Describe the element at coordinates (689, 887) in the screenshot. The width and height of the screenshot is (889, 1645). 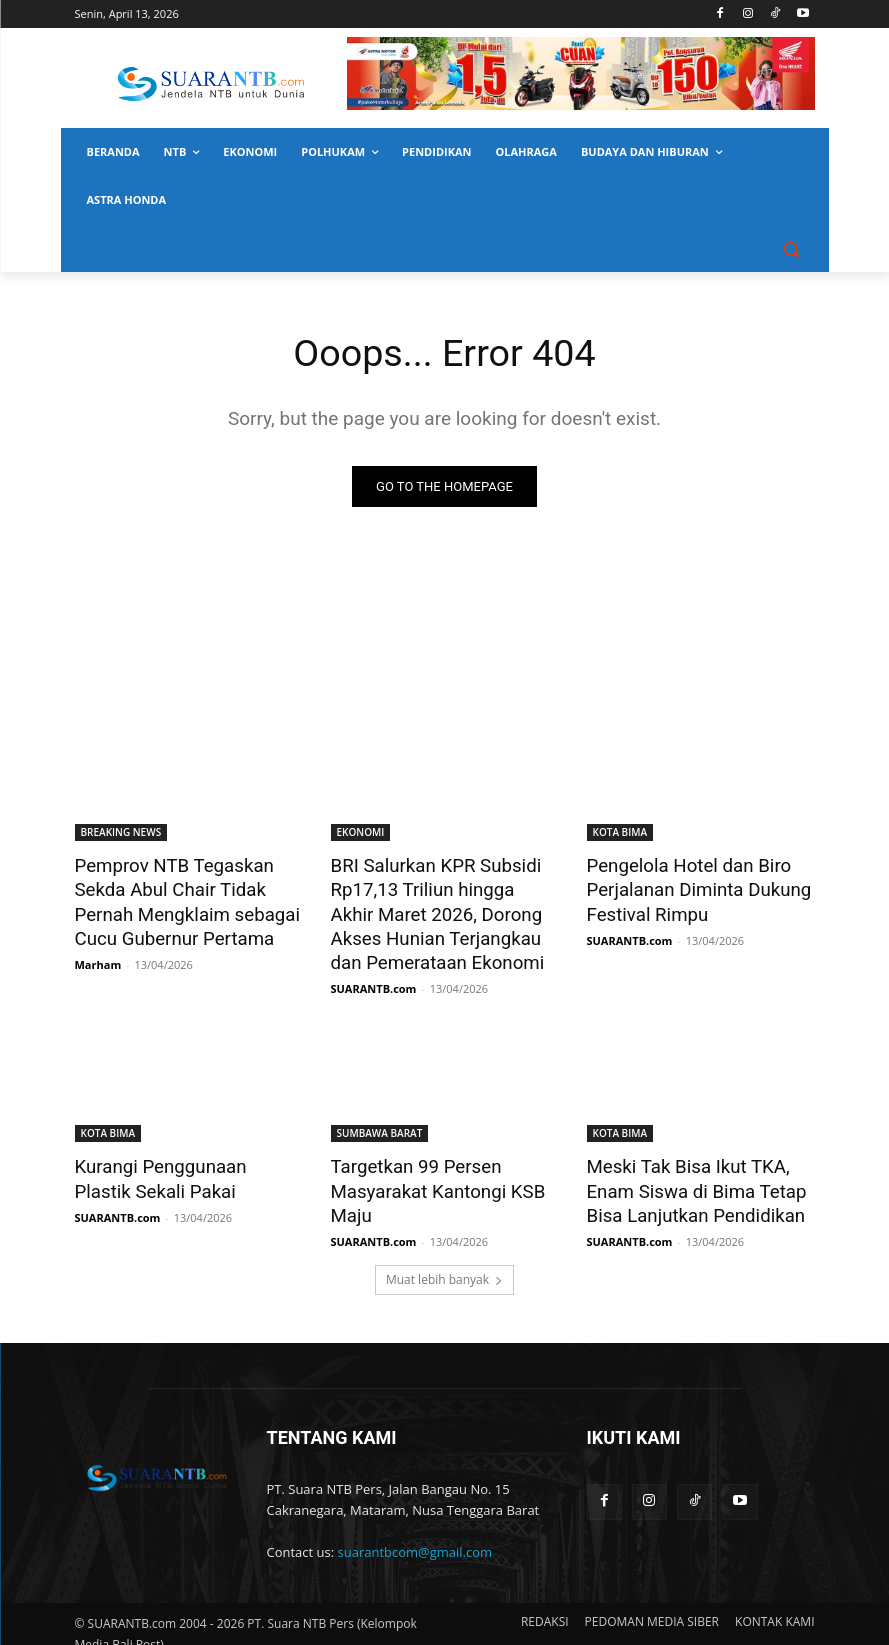
I see `Pengelola Hotel dan Biro Perjalanan Diminta Dukung Festival Rimpu` at that location.